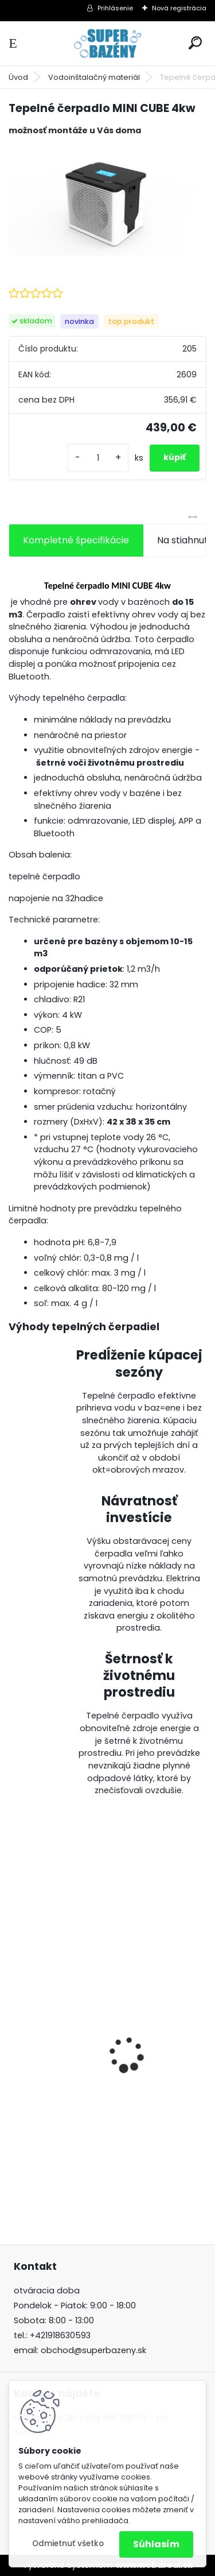 Image resolution: width=215 pixels, height=2576 pixels. I want to click on Prihlásenie, so click(115, 8).